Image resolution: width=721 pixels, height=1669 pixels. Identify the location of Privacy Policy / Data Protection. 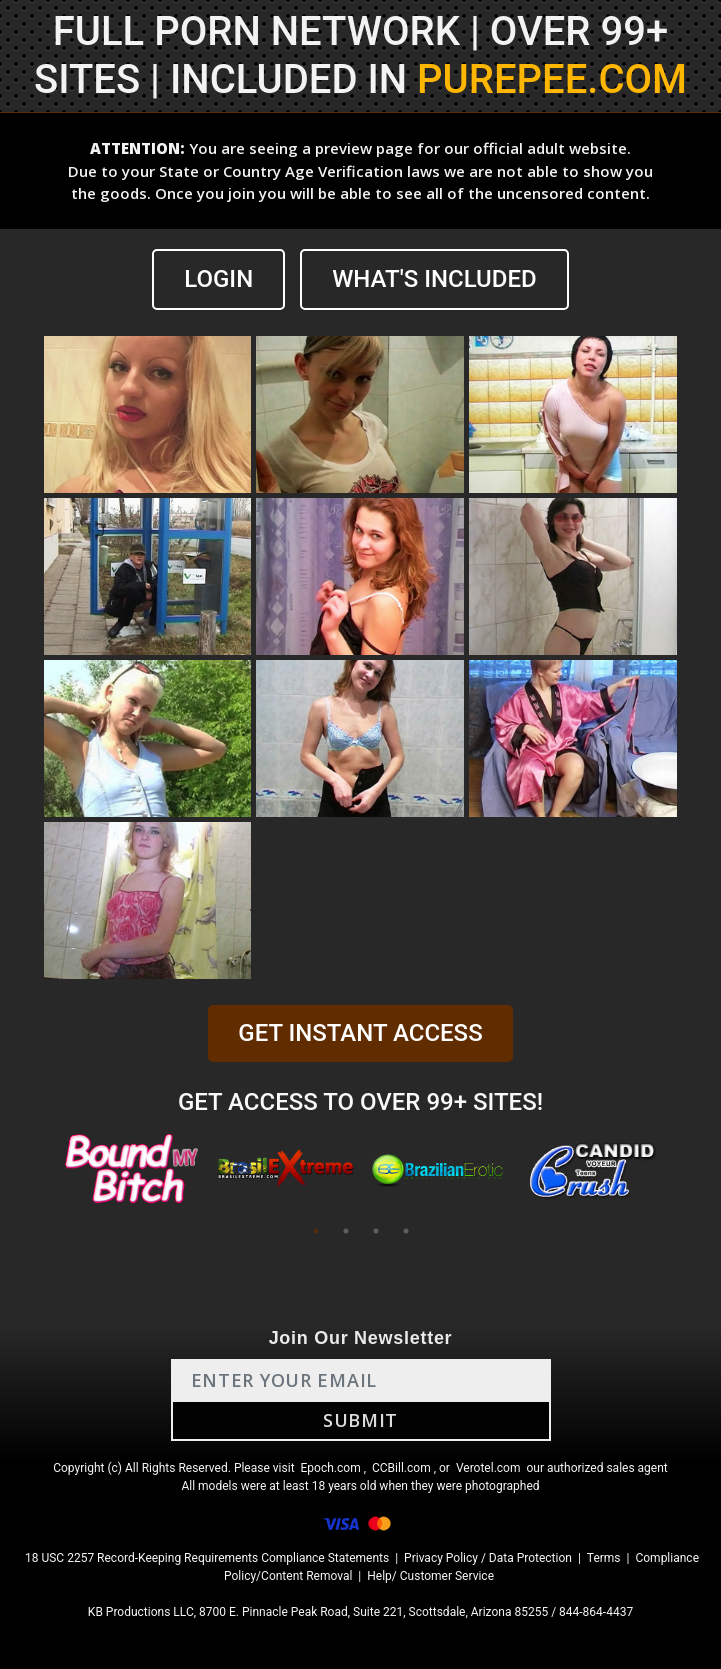
(488, 1558).